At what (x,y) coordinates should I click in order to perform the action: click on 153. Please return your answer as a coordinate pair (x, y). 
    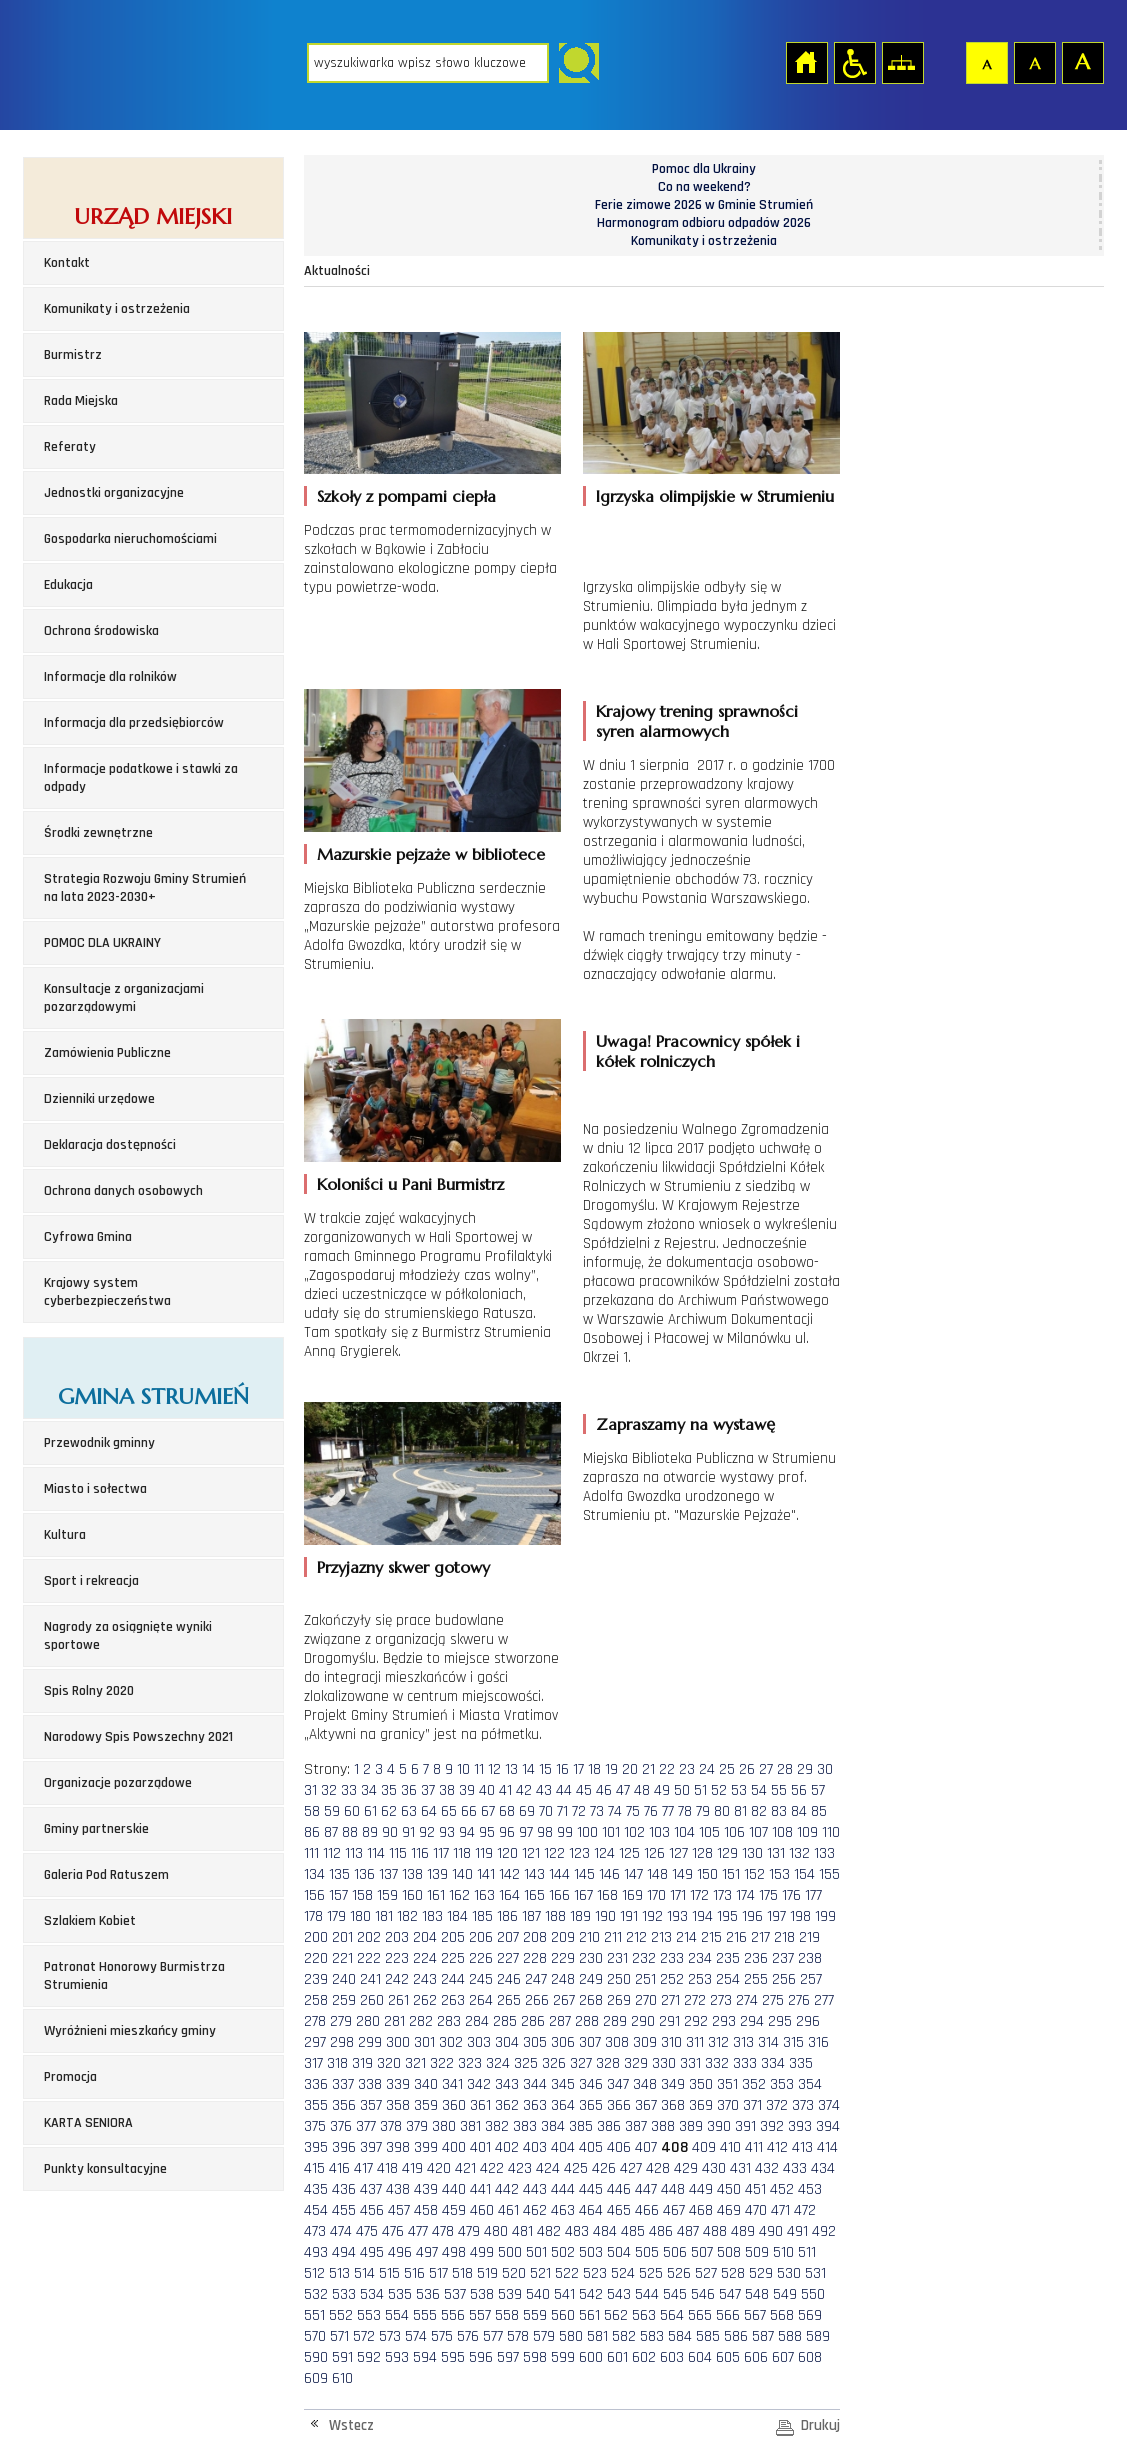
    Looking at the image, I should click on (779, 1874).